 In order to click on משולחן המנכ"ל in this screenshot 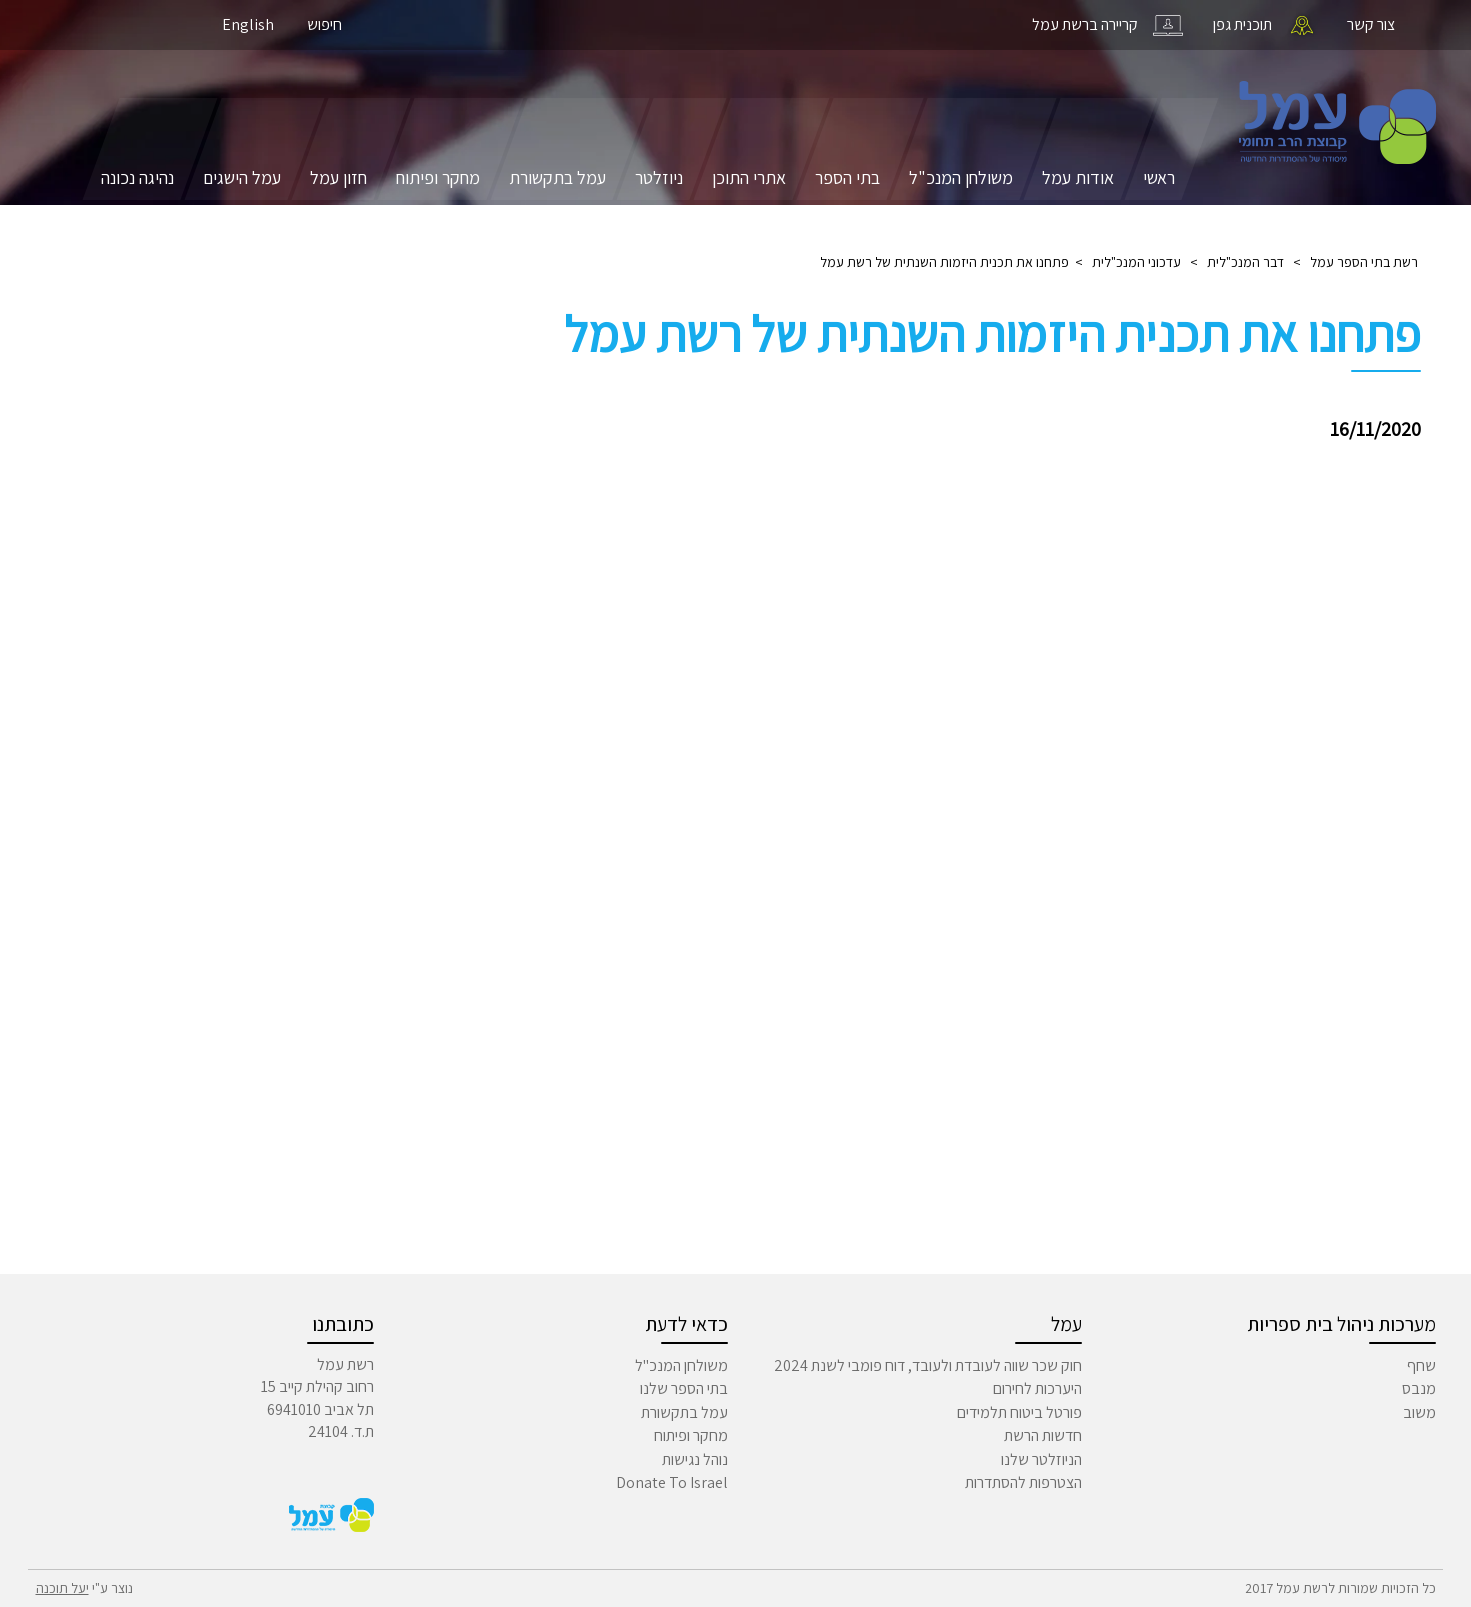, I will do `click(961, 177)`.